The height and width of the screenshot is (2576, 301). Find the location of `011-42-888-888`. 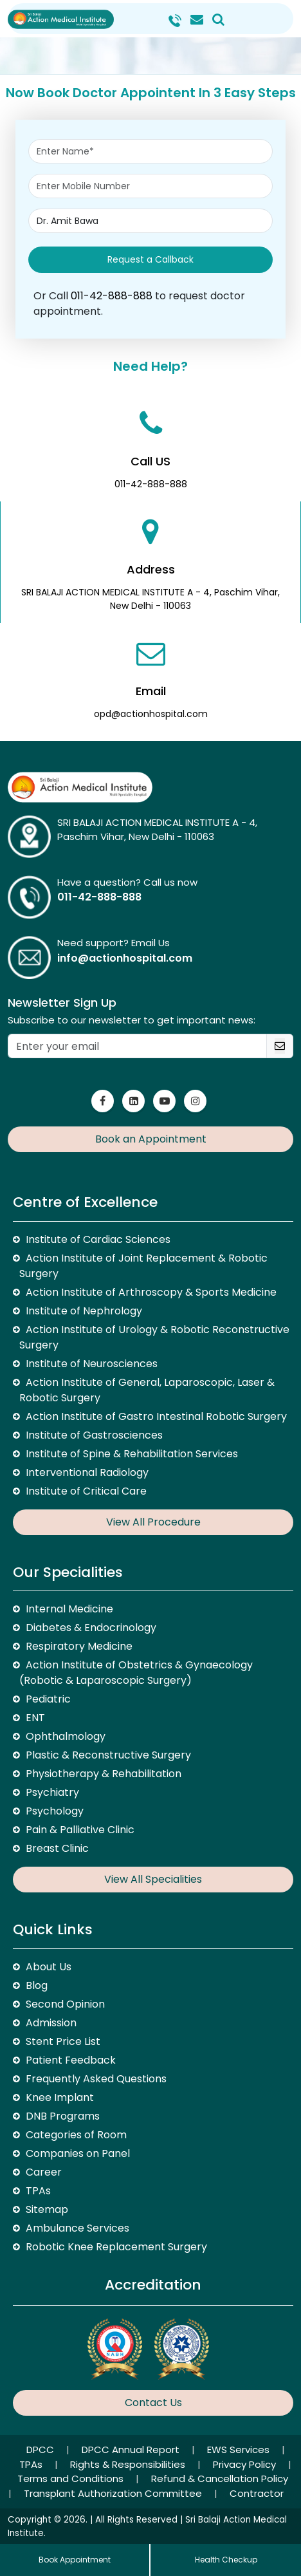

011-42-888-888 is located at coordinates (111, 295).